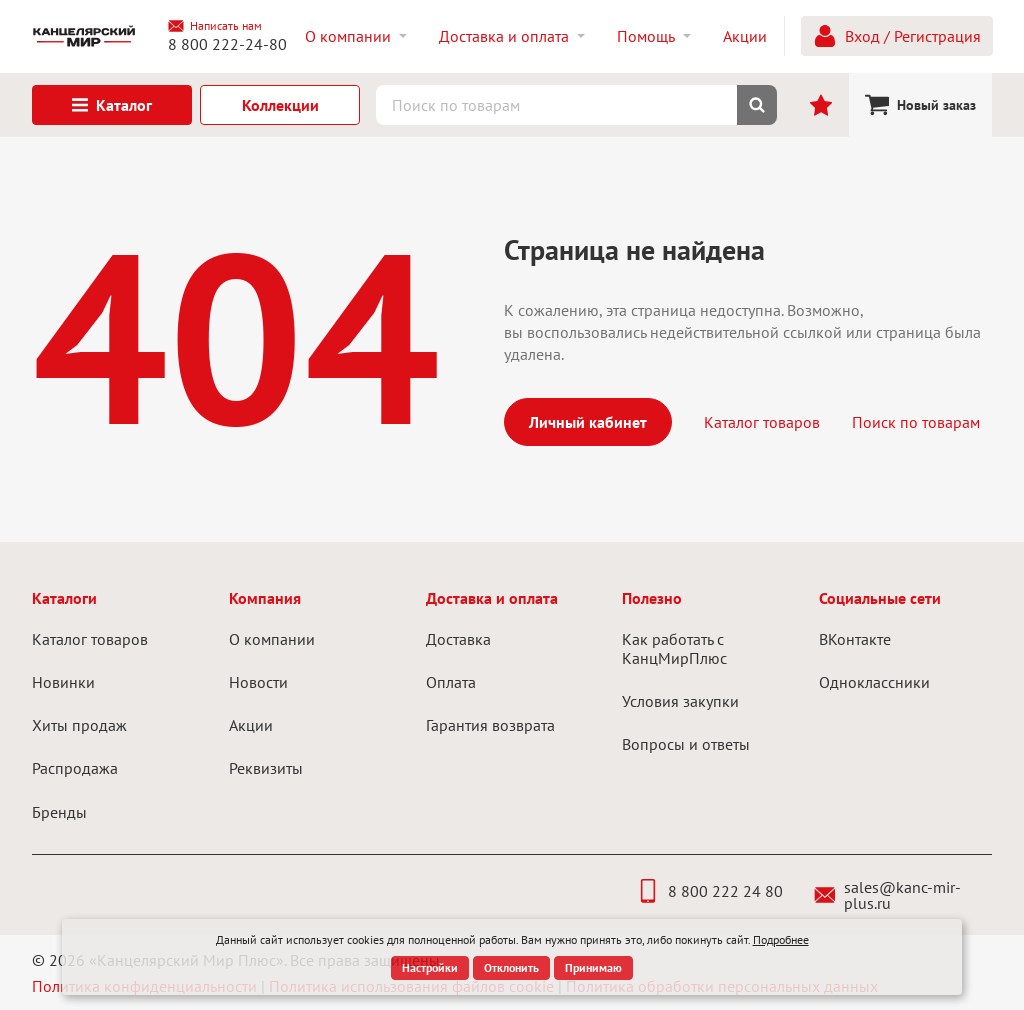  Describe the element at coordinates (916, 422) in the screenshot. I see `Поиск по товарам` at that location.